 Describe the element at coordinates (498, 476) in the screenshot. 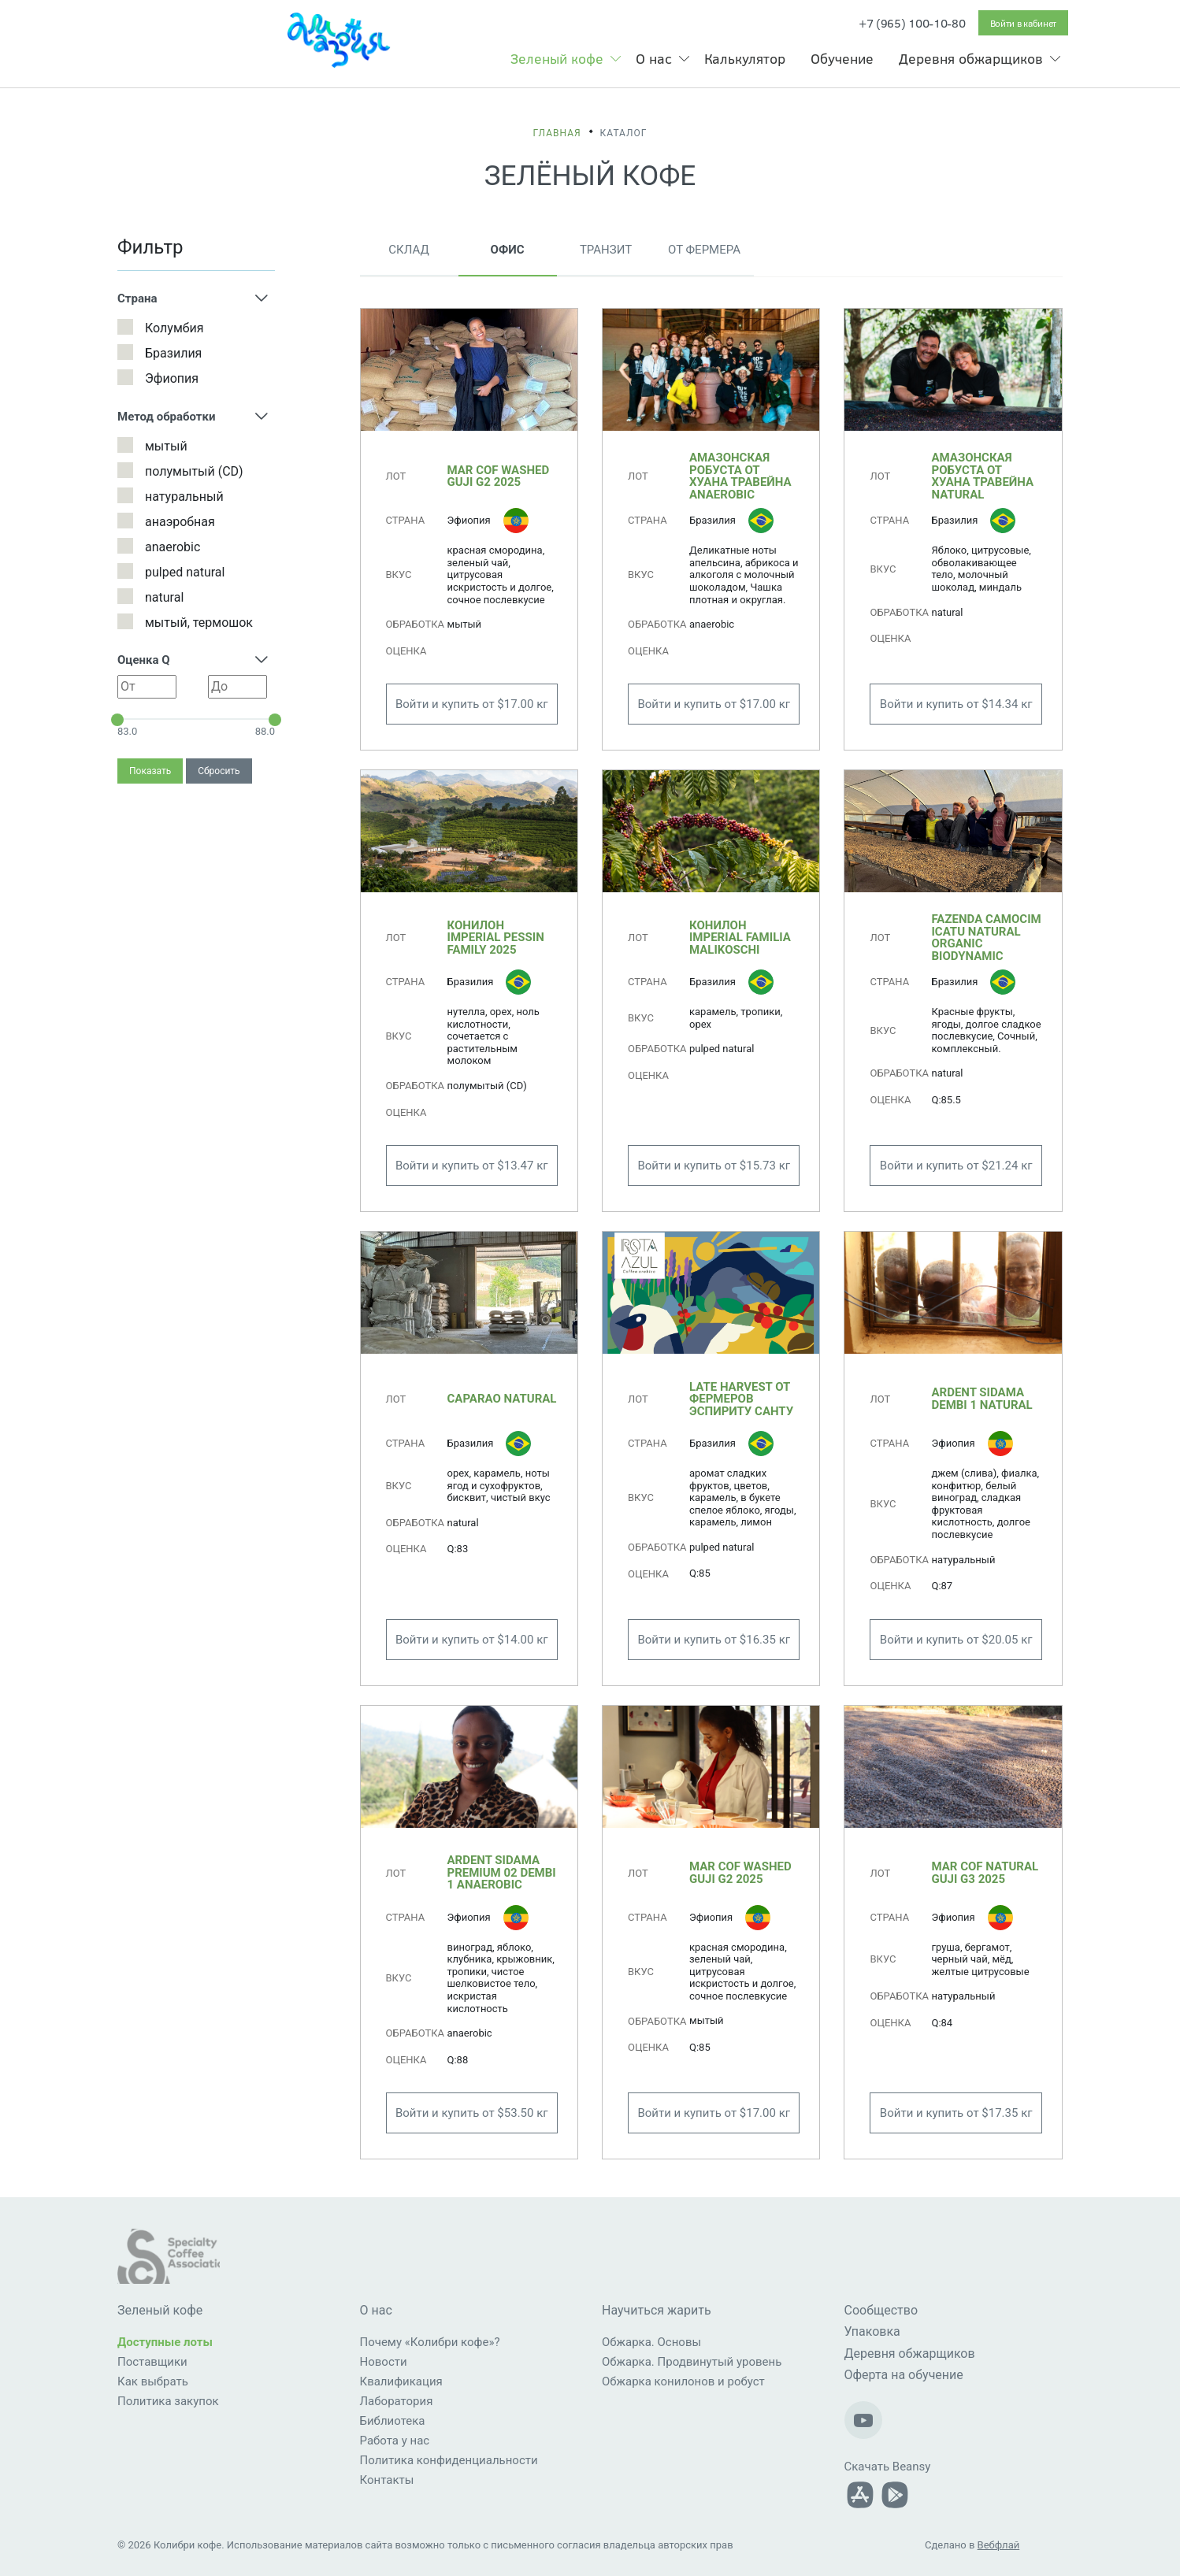

I see `MAR COF Washed Guji G2 2025` at that location.